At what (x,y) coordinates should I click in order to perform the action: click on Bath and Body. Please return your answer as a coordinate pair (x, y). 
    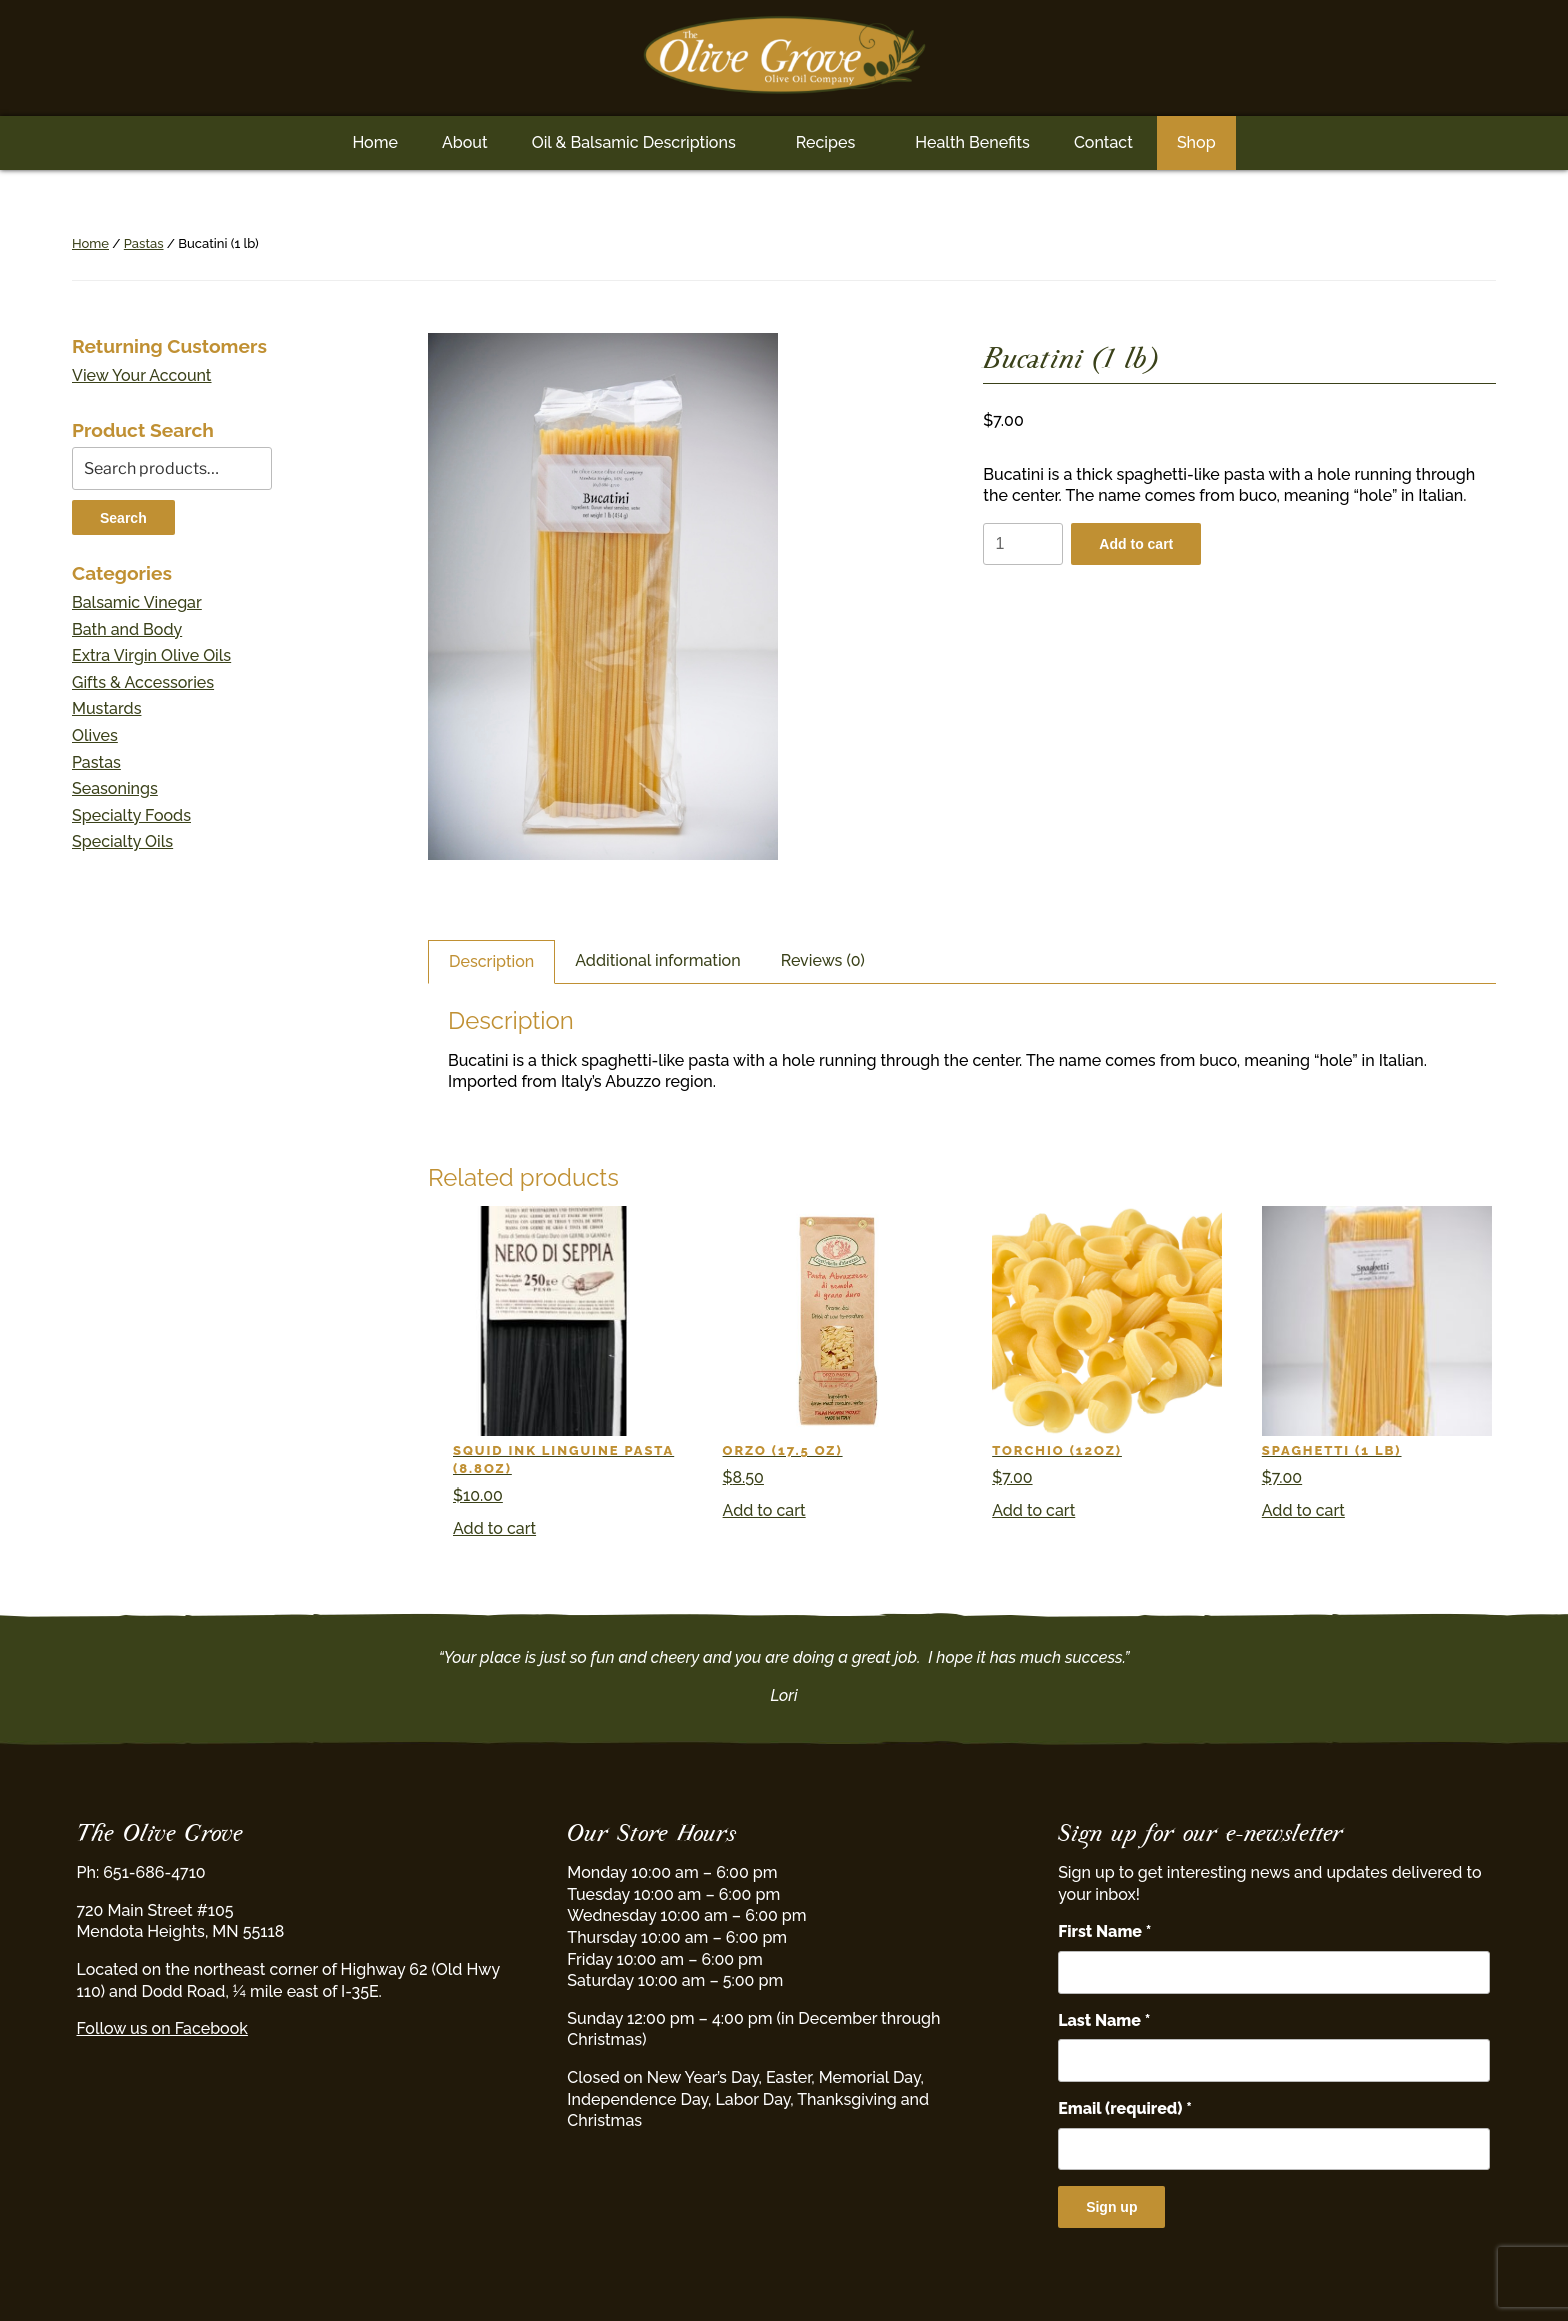
    Looking at the image, I should click on (127, 629).